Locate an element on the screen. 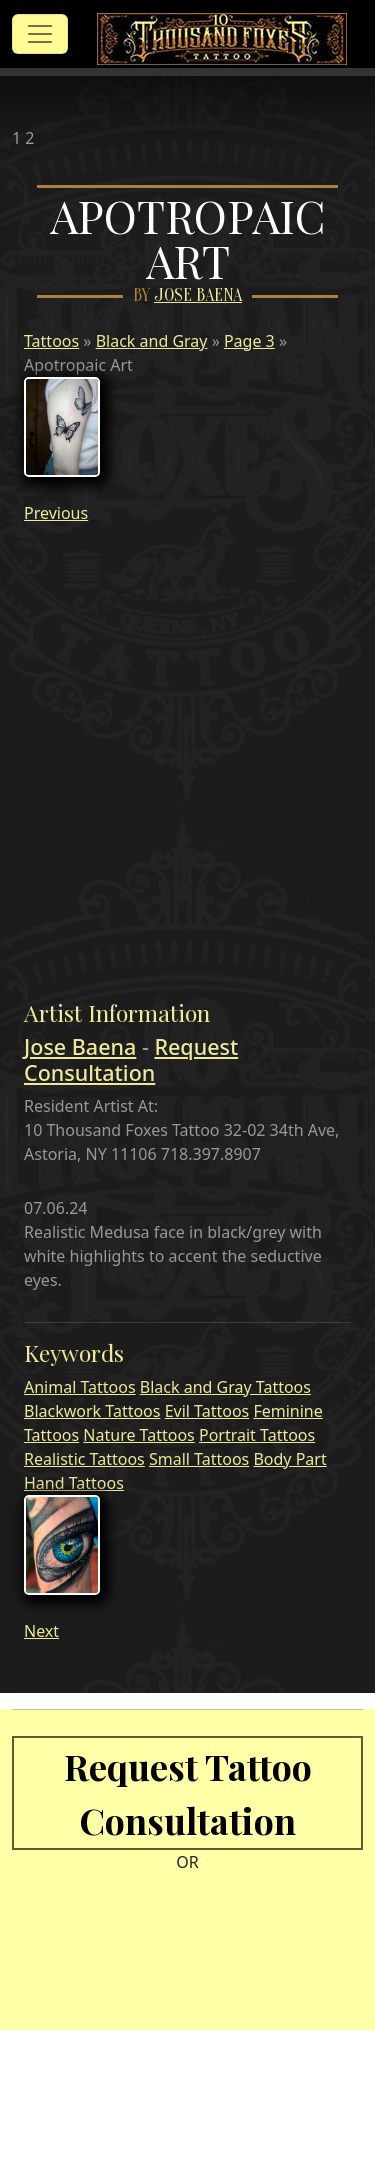 The width and height of the screenshot is (375, 2184). Animal Tattoos is located at coordinates (80, 1387).